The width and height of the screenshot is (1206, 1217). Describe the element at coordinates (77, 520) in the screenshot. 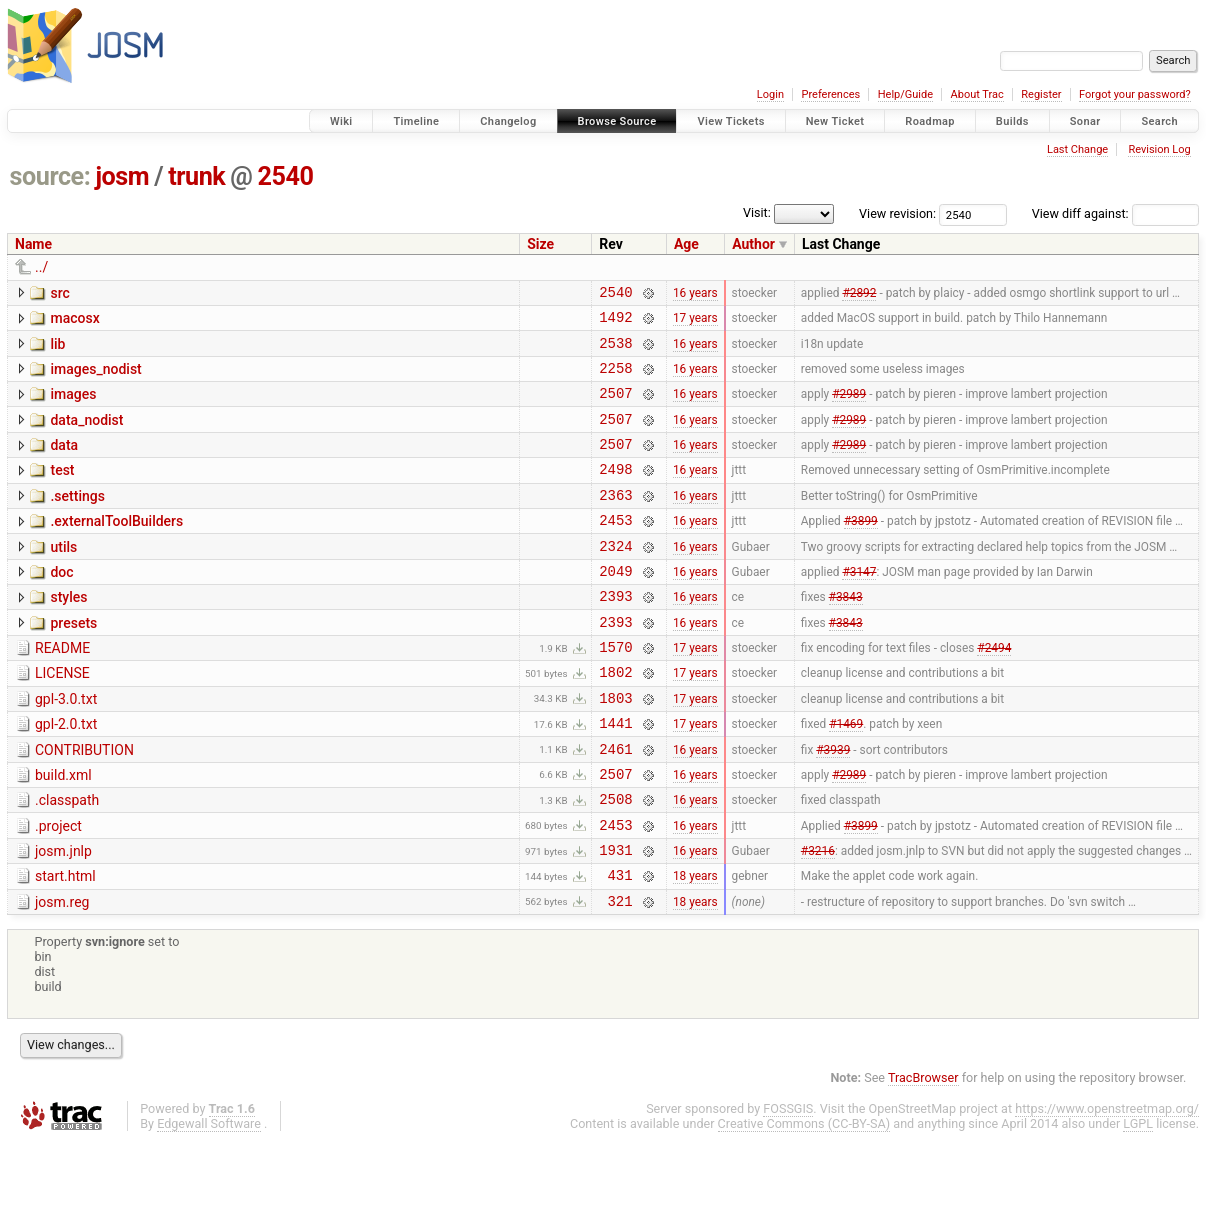

I see `.settings` at that location.